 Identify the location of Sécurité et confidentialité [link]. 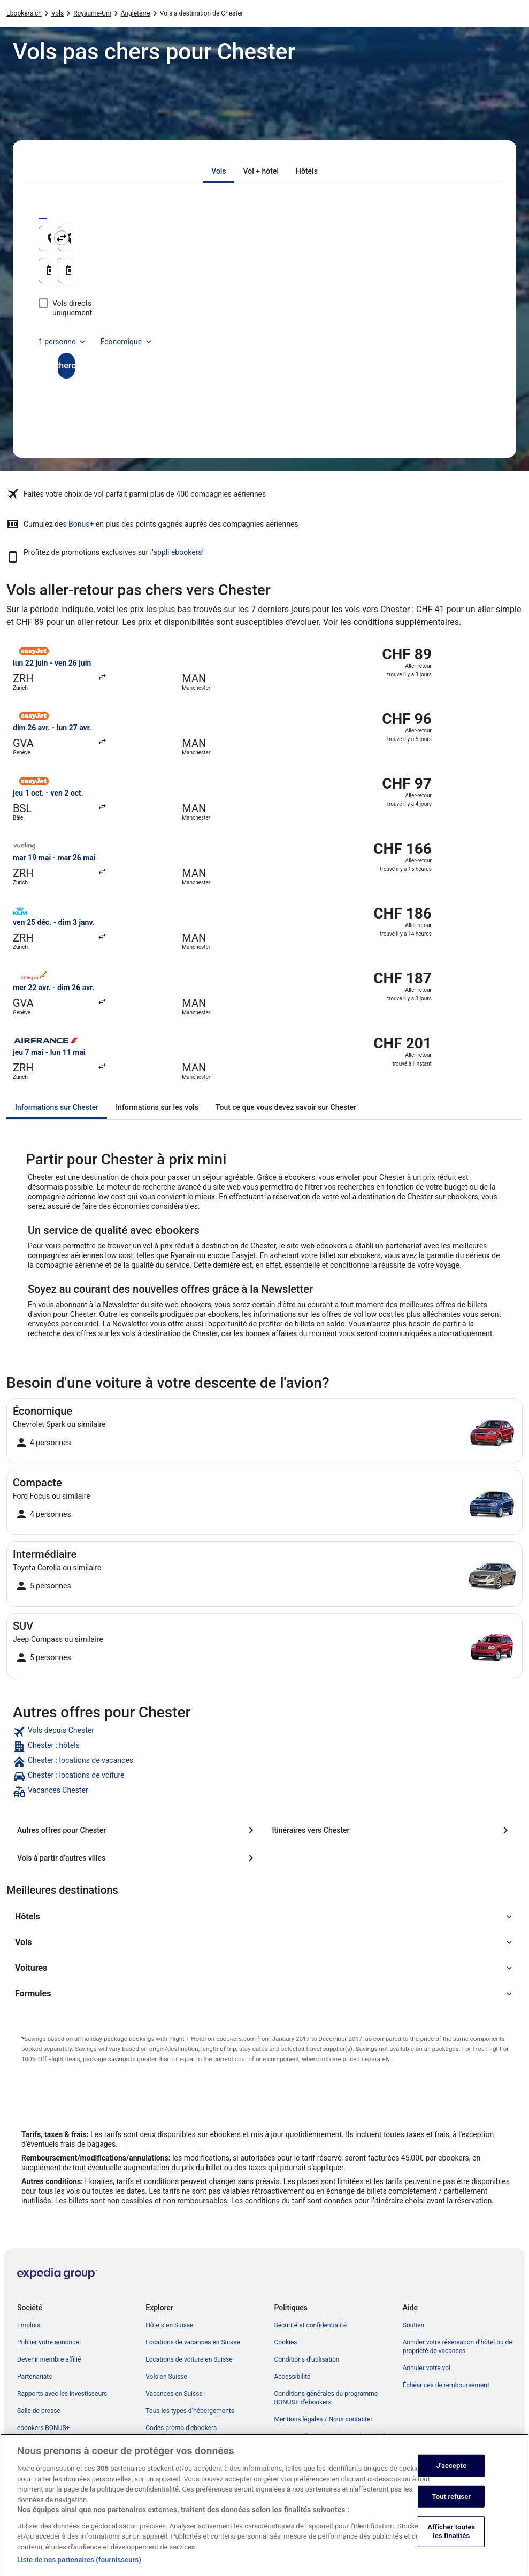
(310, 2325).